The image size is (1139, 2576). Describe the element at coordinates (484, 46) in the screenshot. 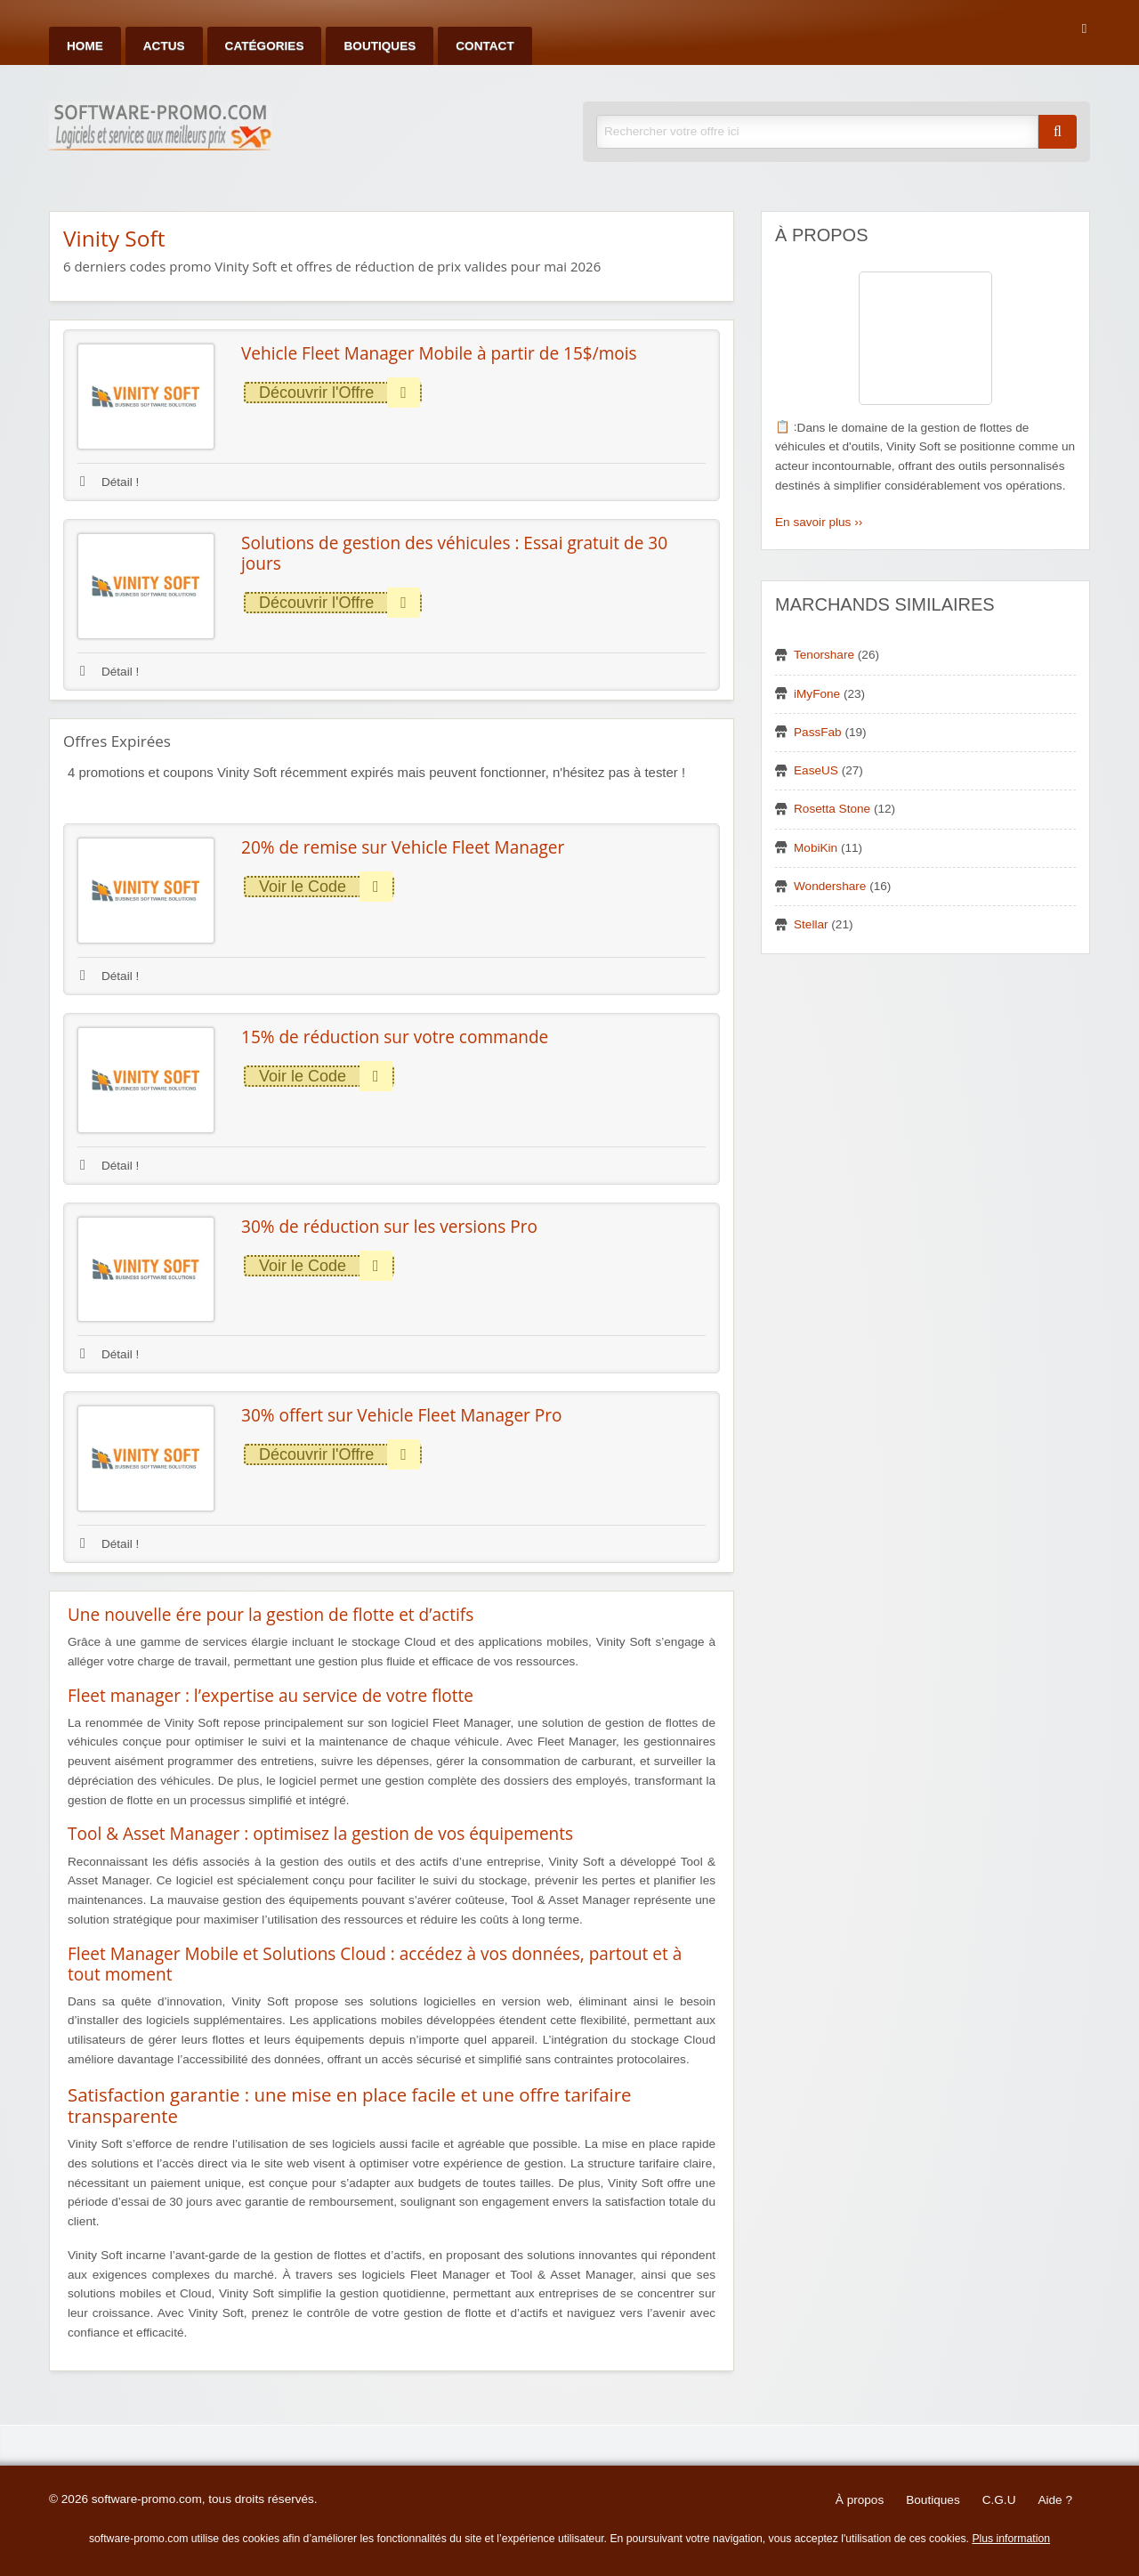

I see `Contact` at that location.